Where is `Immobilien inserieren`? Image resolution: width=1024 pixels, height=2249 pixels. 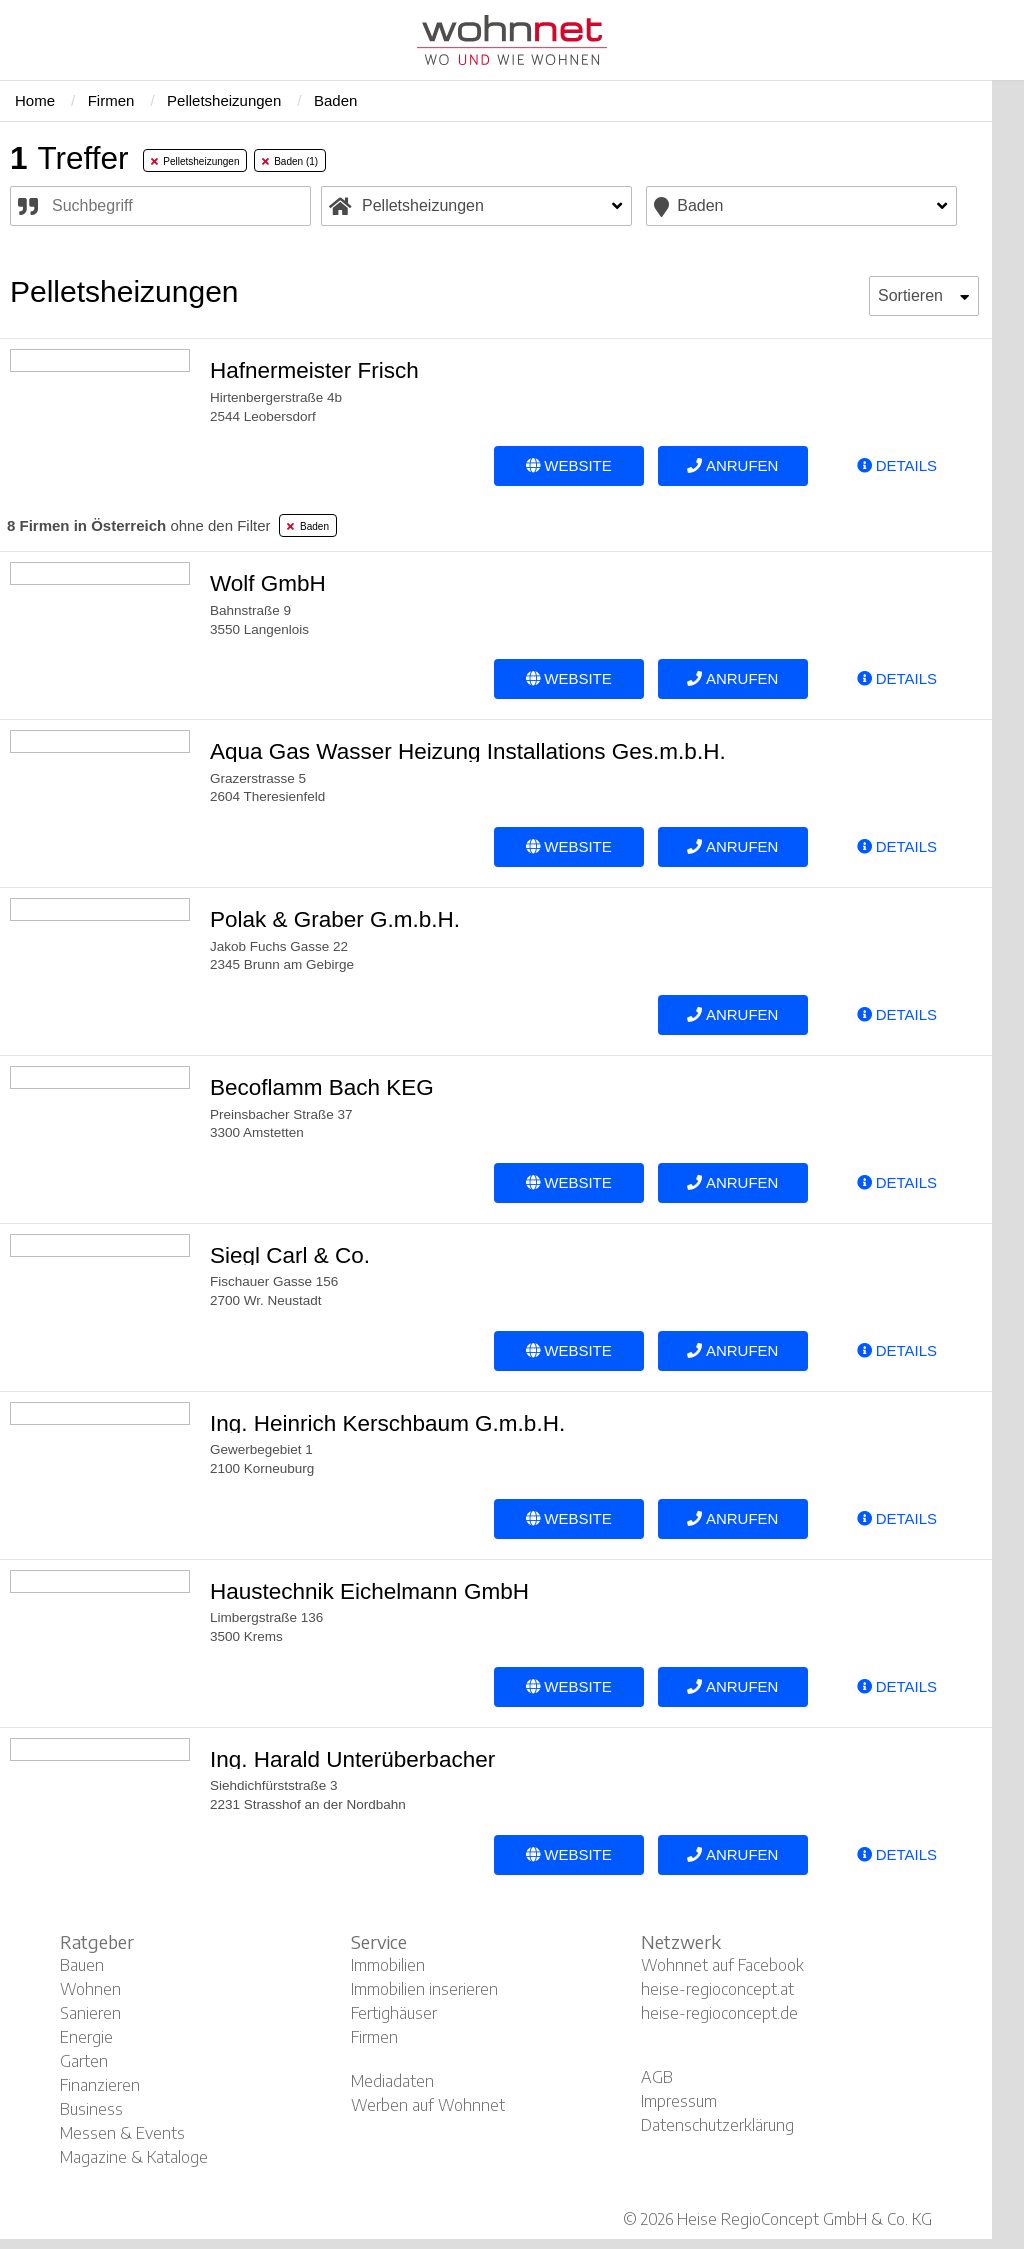 Immobilien inserieren is located at coordinates (424, 1989).